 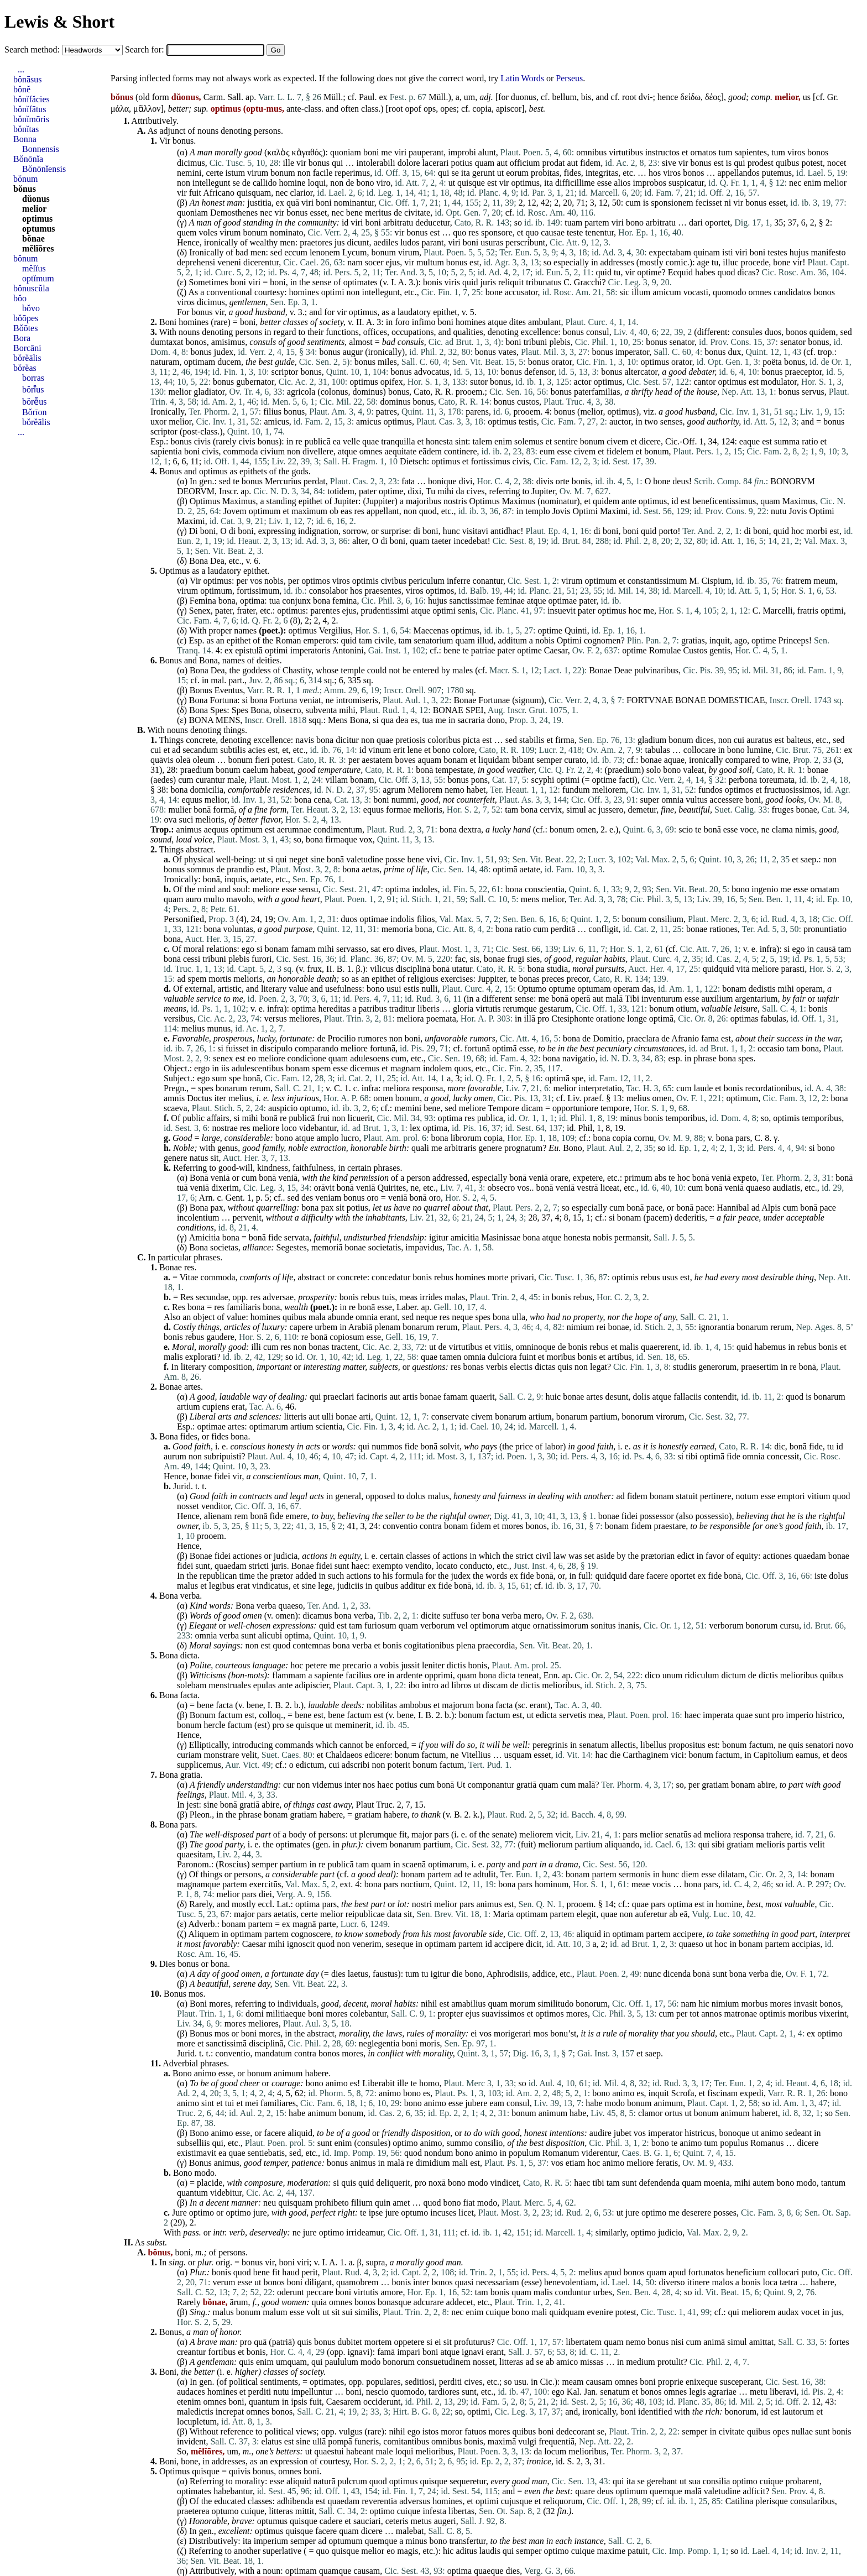 I want to click on vel, so click(x=462, y=1625).